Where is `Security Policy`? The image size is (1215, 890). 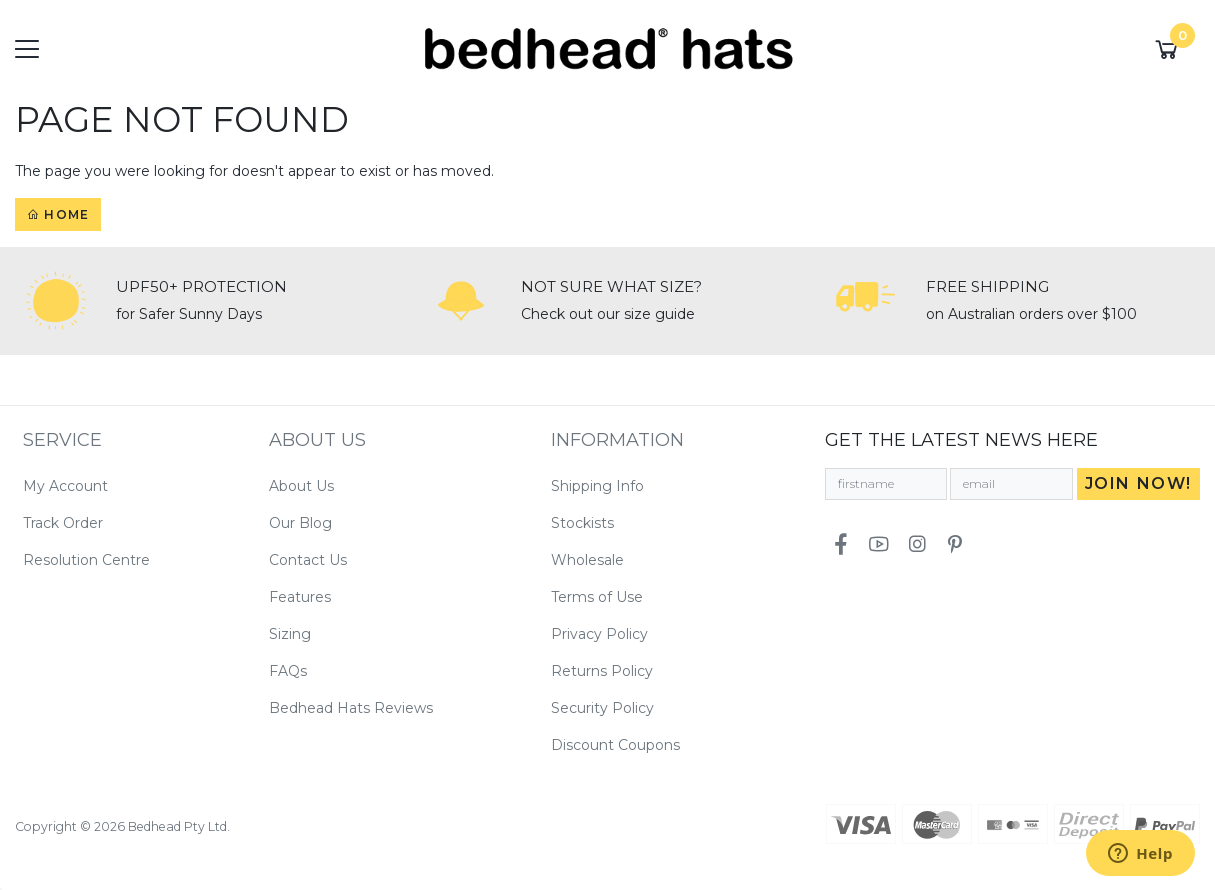
Security Policy is located at coordinates (602, 708).